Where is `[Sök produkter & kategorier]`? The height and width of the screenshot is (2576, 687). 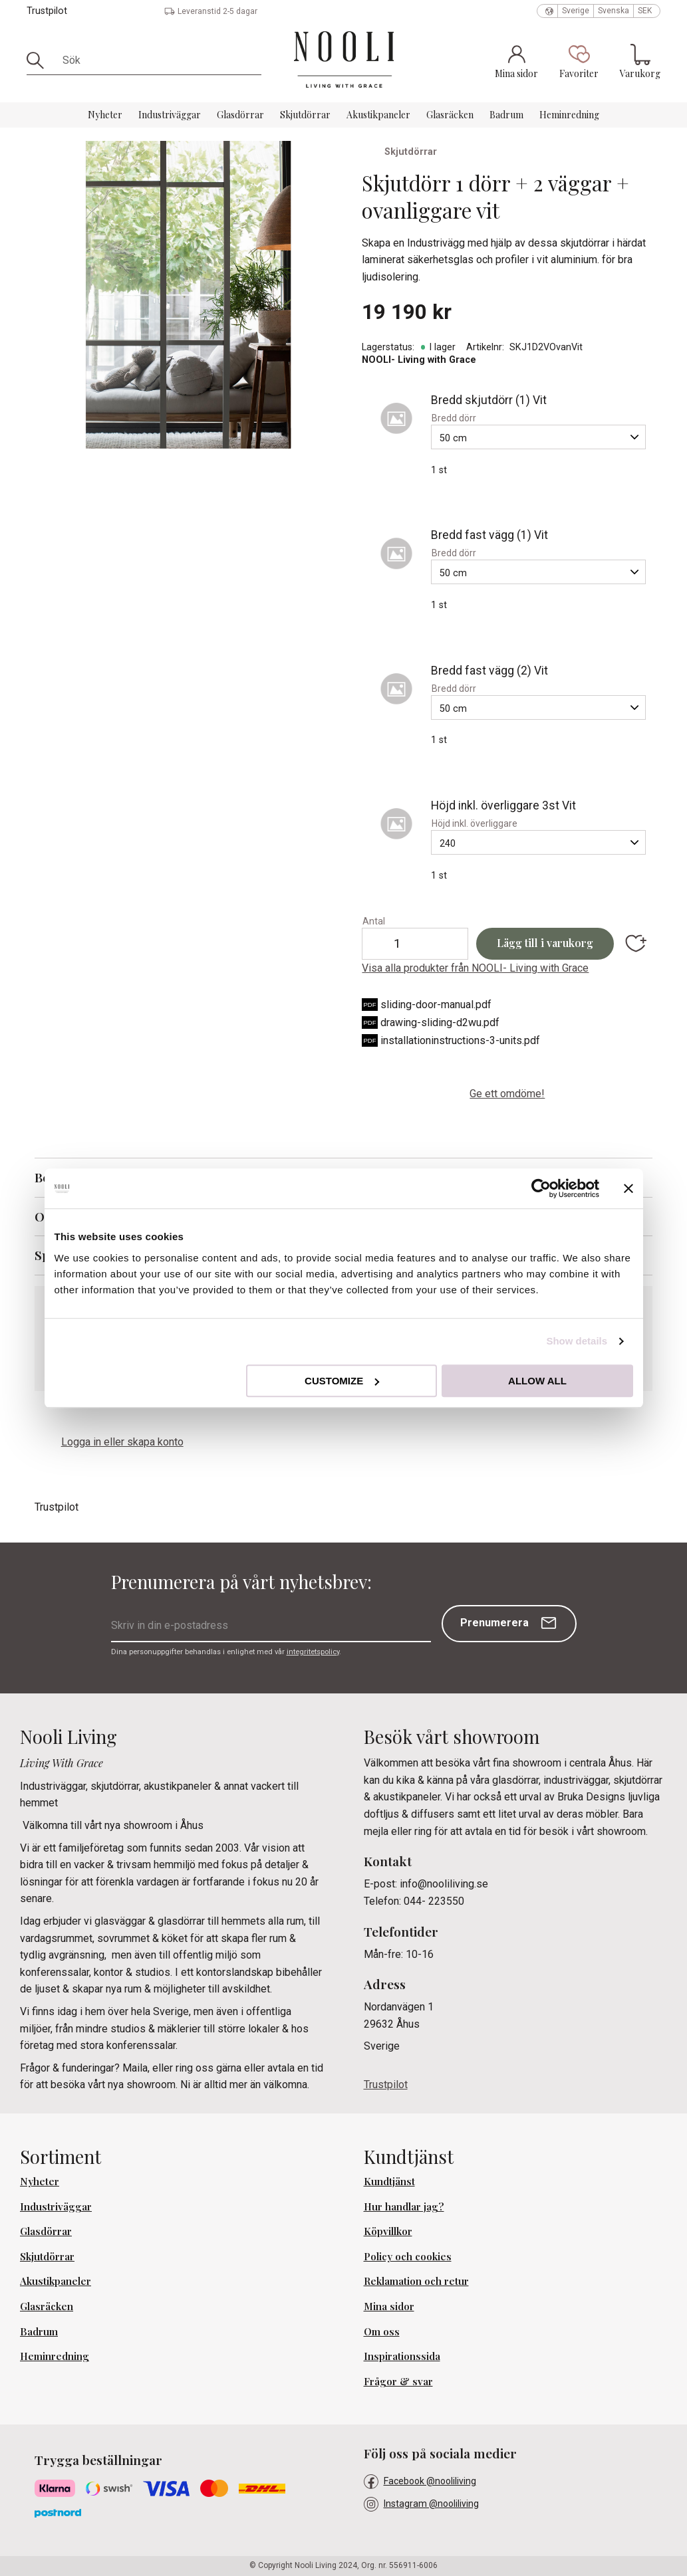
[Sök produkter & kategorier] is located at coordinates (157, 60).